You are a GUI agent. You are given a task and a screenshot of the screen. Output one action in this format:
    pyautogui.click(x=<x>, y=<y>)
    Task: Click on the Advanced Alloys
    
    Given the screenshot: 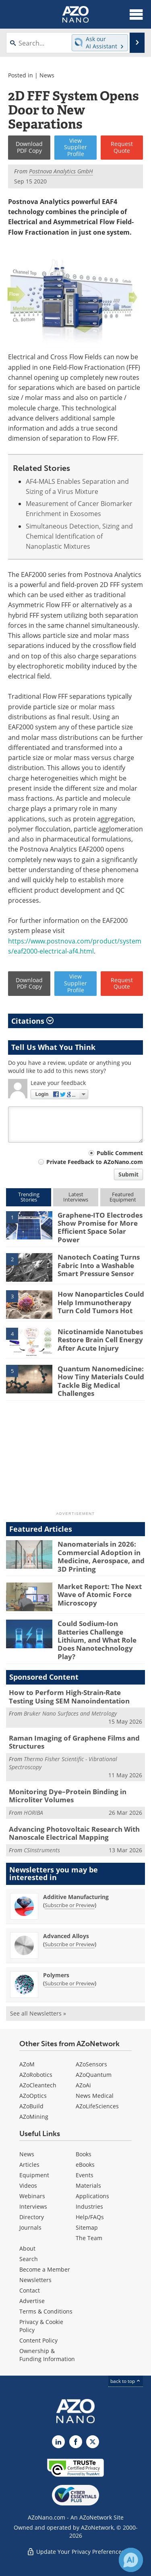 What is the action you would take?
    pyautogui.click(x=66, y=1936)
    